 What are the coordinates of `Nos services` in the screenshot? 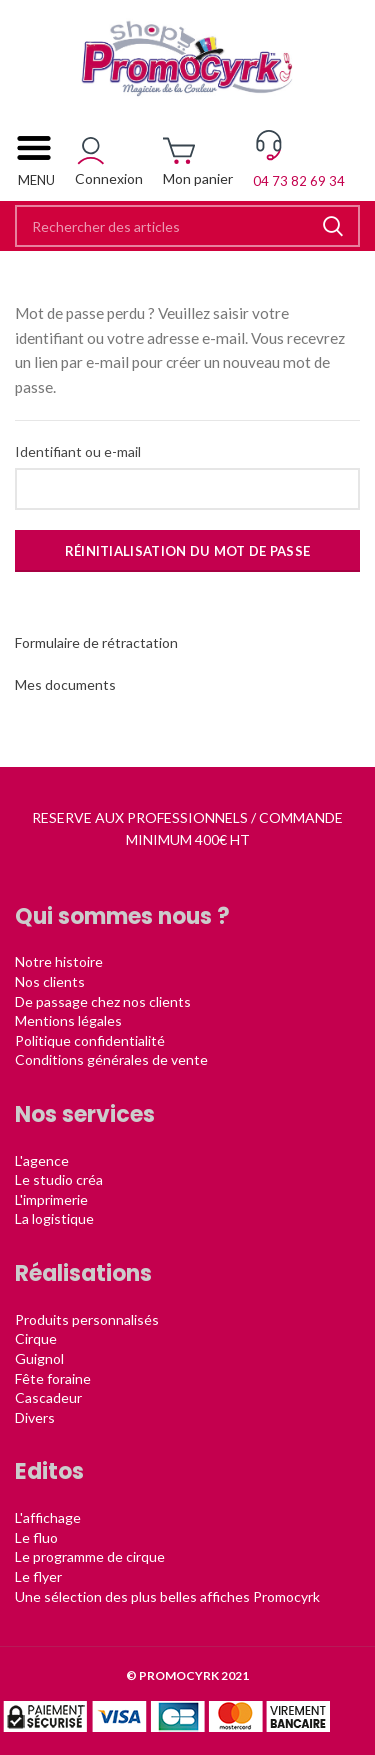 It's located at (85, 1114).